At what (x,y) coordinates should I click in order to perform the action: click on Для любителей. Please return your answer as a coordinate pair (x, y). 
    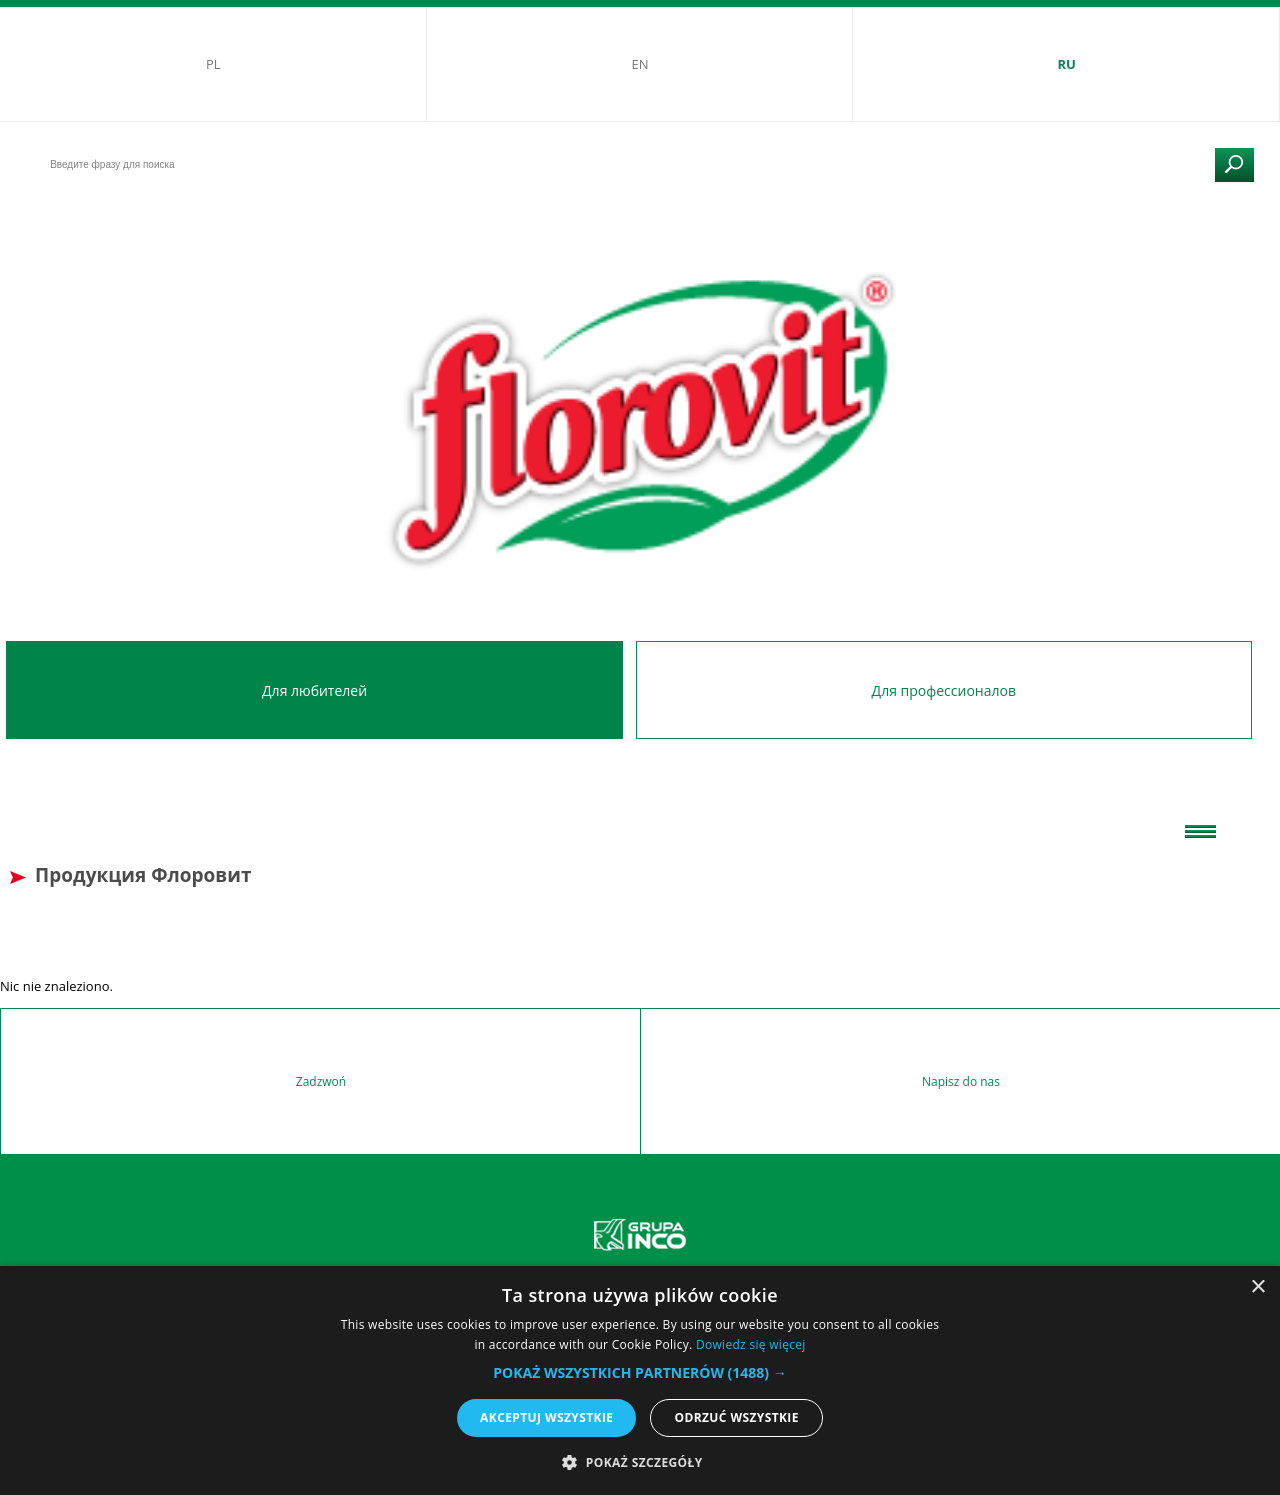
    Looking at the image, I should click on (314, 690).